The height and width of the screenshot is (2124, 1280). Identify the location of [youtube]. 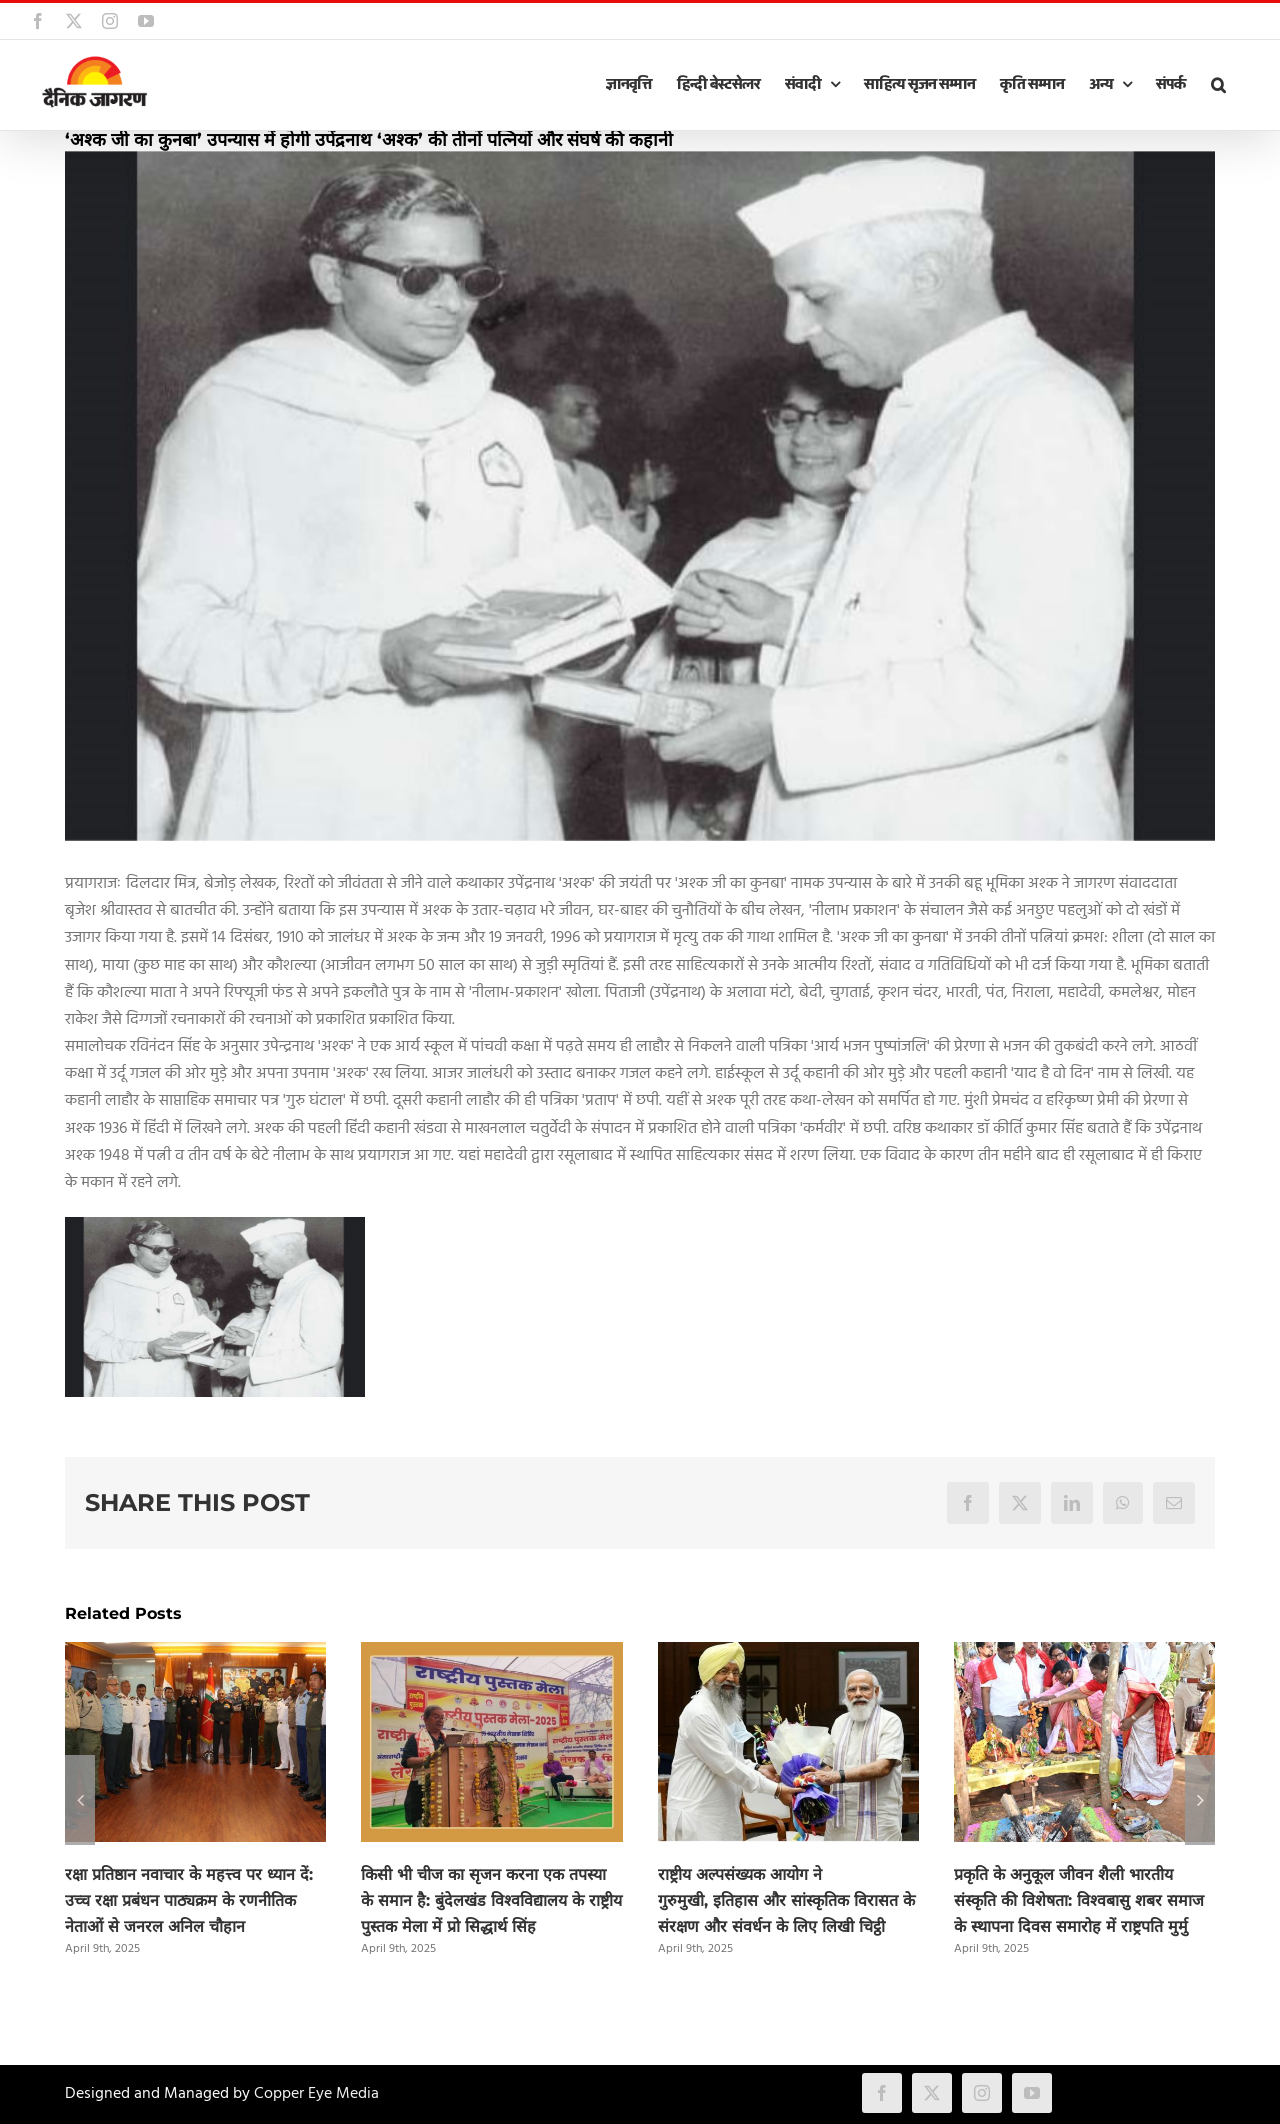
(1032, 2093).